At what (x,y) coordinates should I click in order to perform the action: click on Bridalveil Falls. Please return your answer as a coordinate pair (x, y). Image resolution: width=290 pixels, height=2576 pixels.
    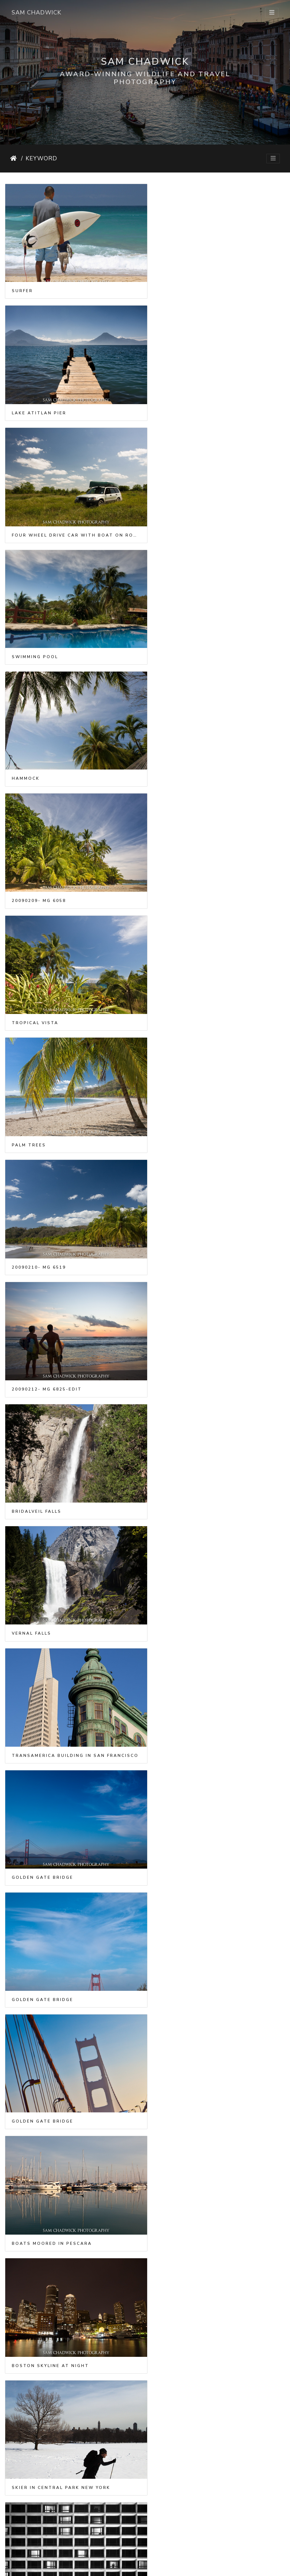
    Looking at the image, I should click on (36, 871).